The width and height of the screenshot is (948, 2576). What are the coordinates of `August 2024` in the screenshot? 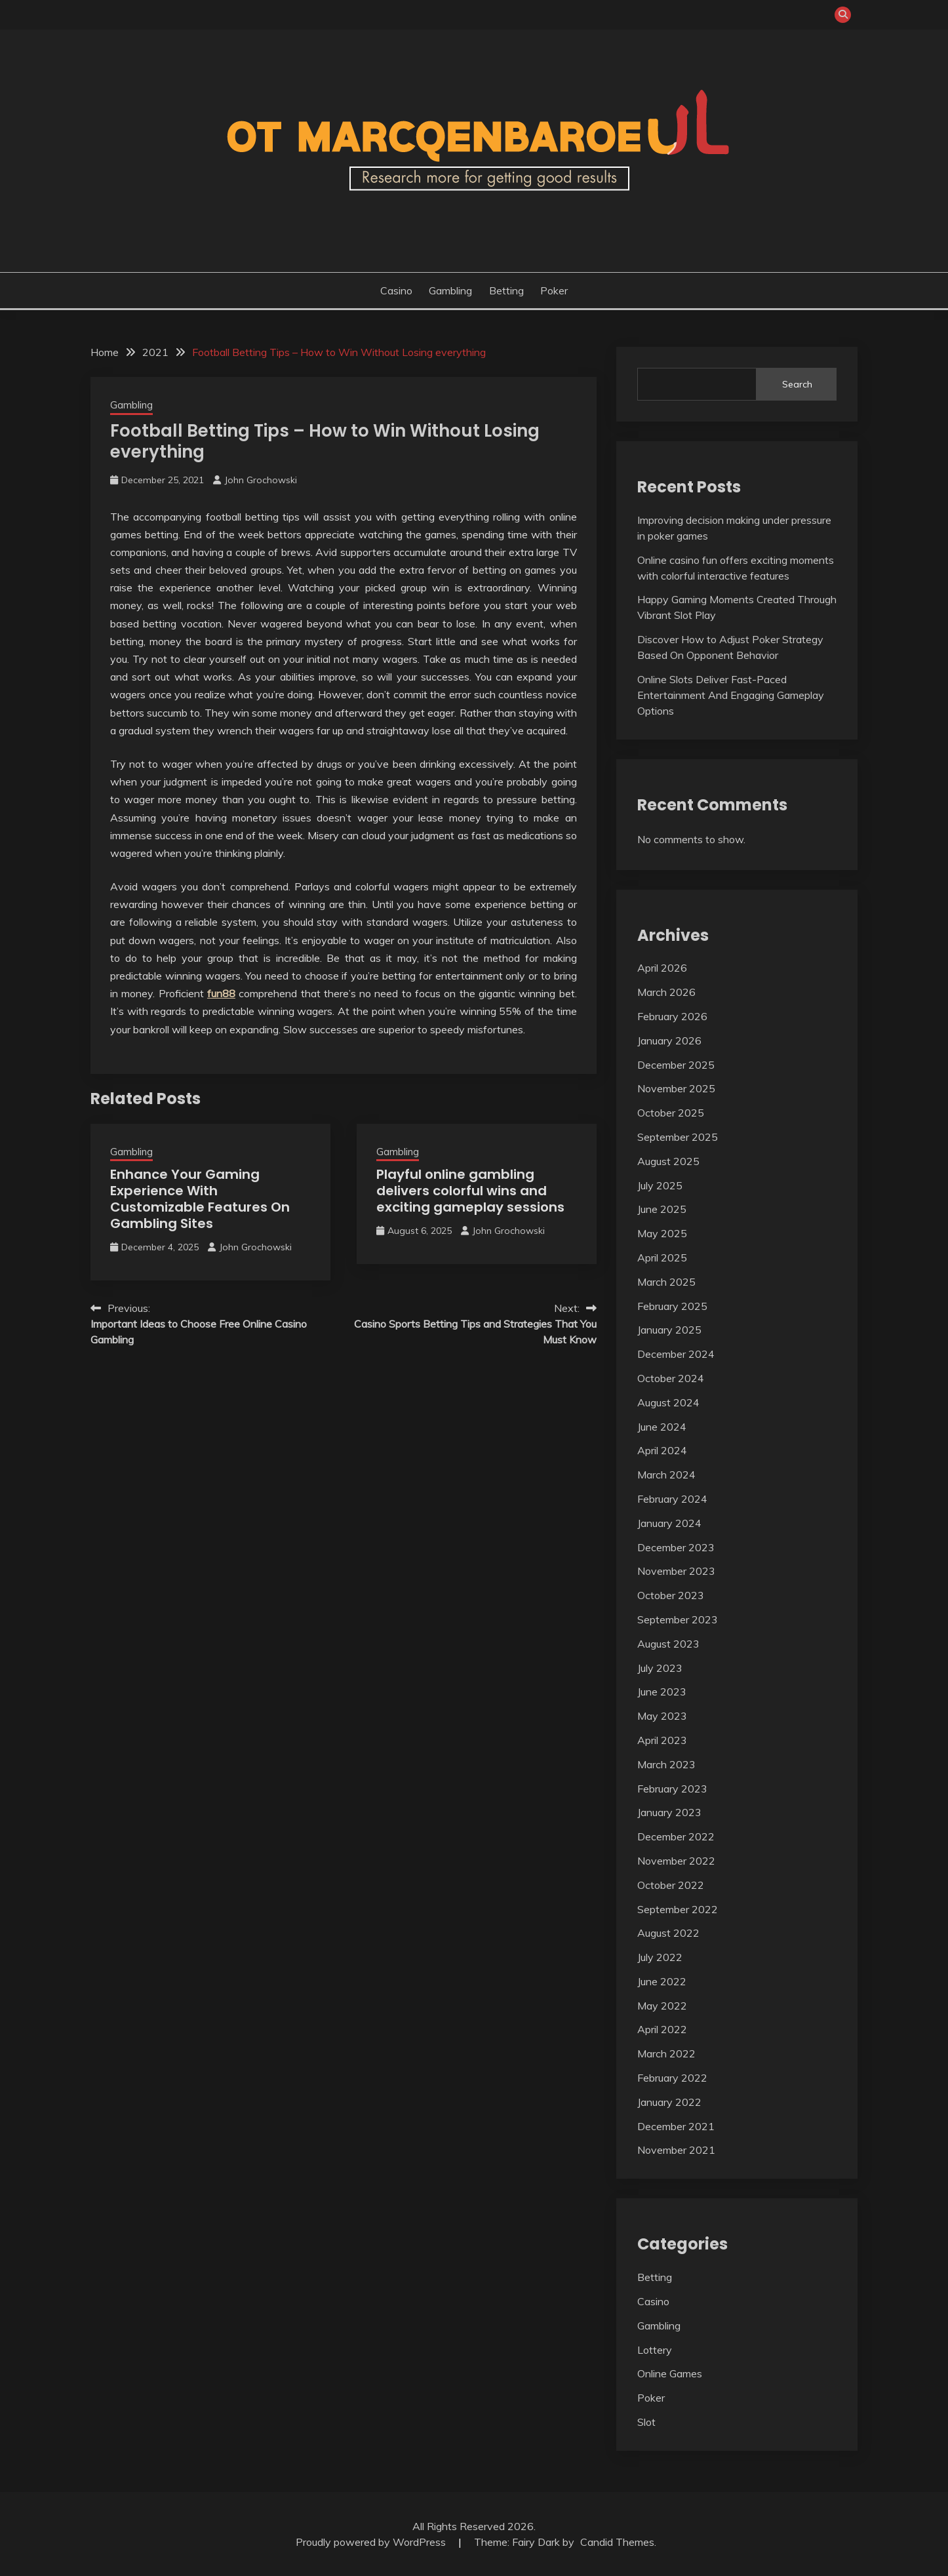 It's located at (668, 1402).